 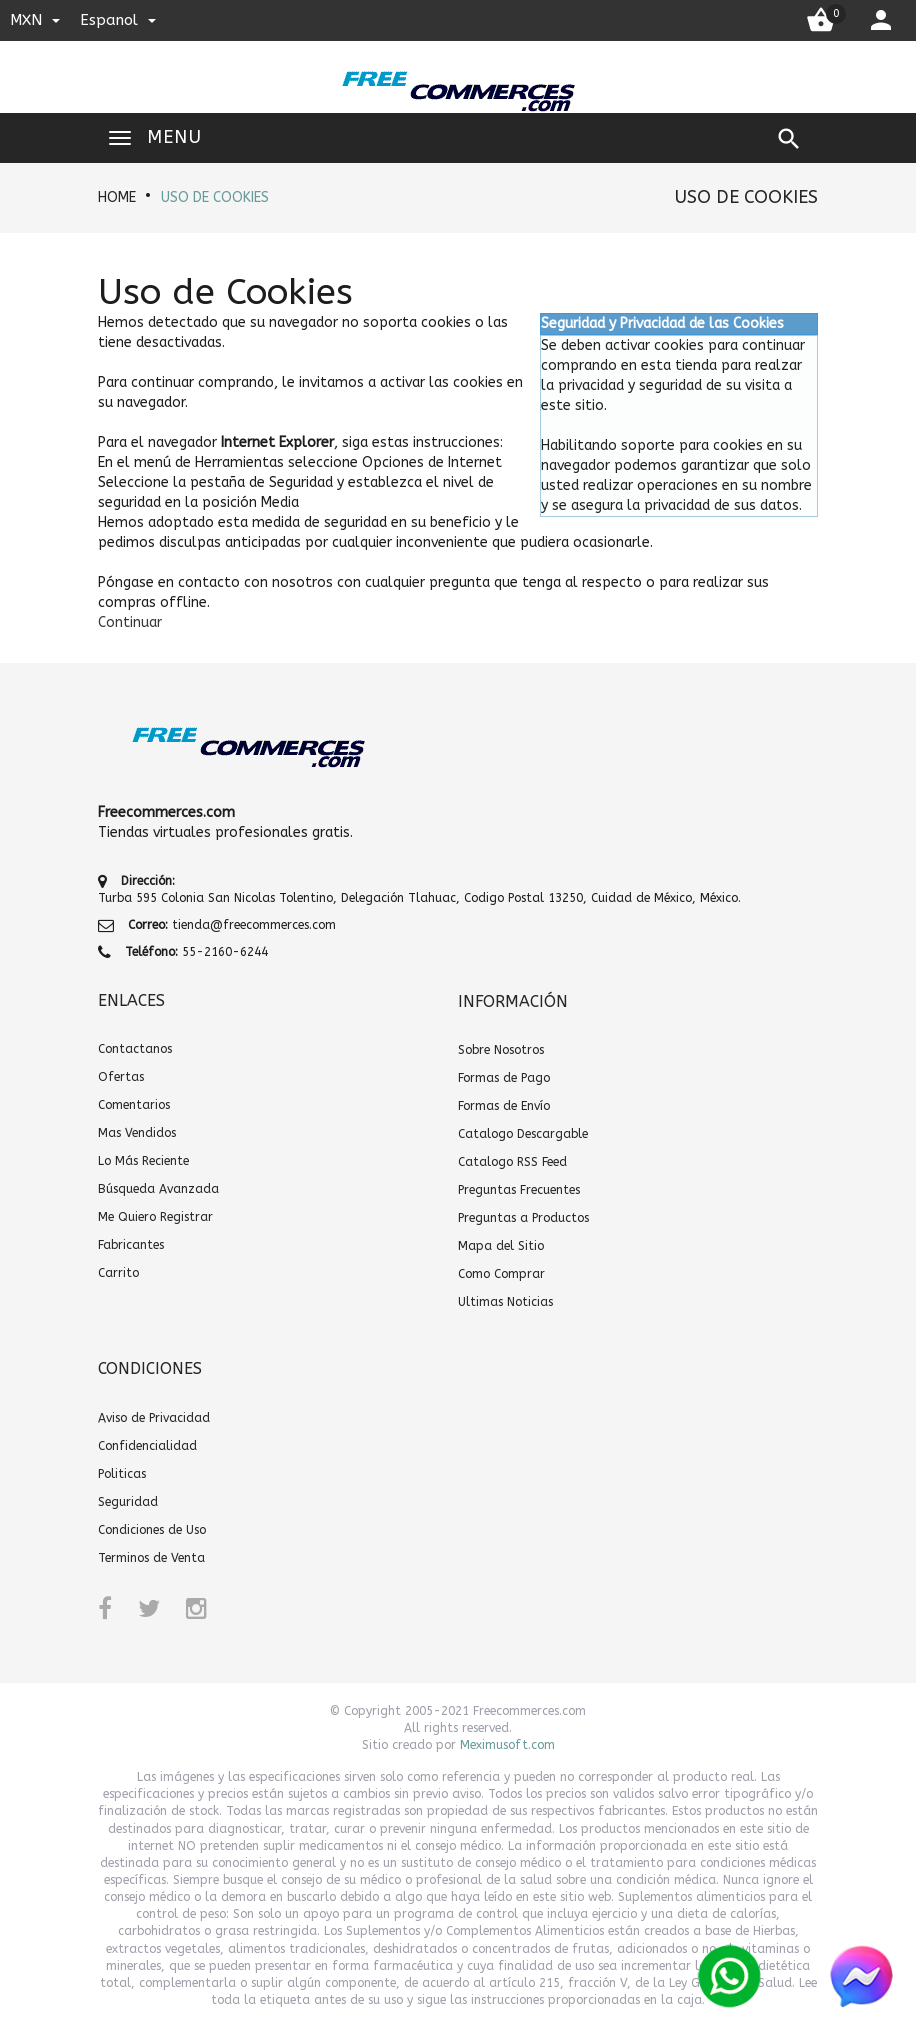 What do you see at coordinates (130, 622) in the screenshot?
I see `[button]` at bounding box center [130, 622].